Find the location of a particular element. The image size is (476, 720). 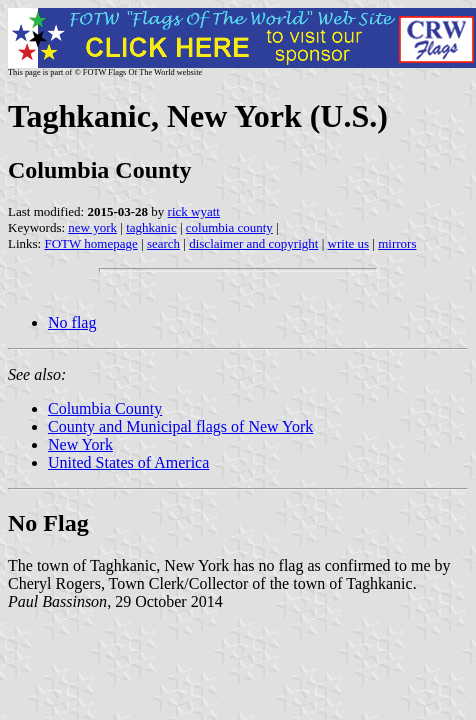

mirrors is located at coordinates (397, 243).